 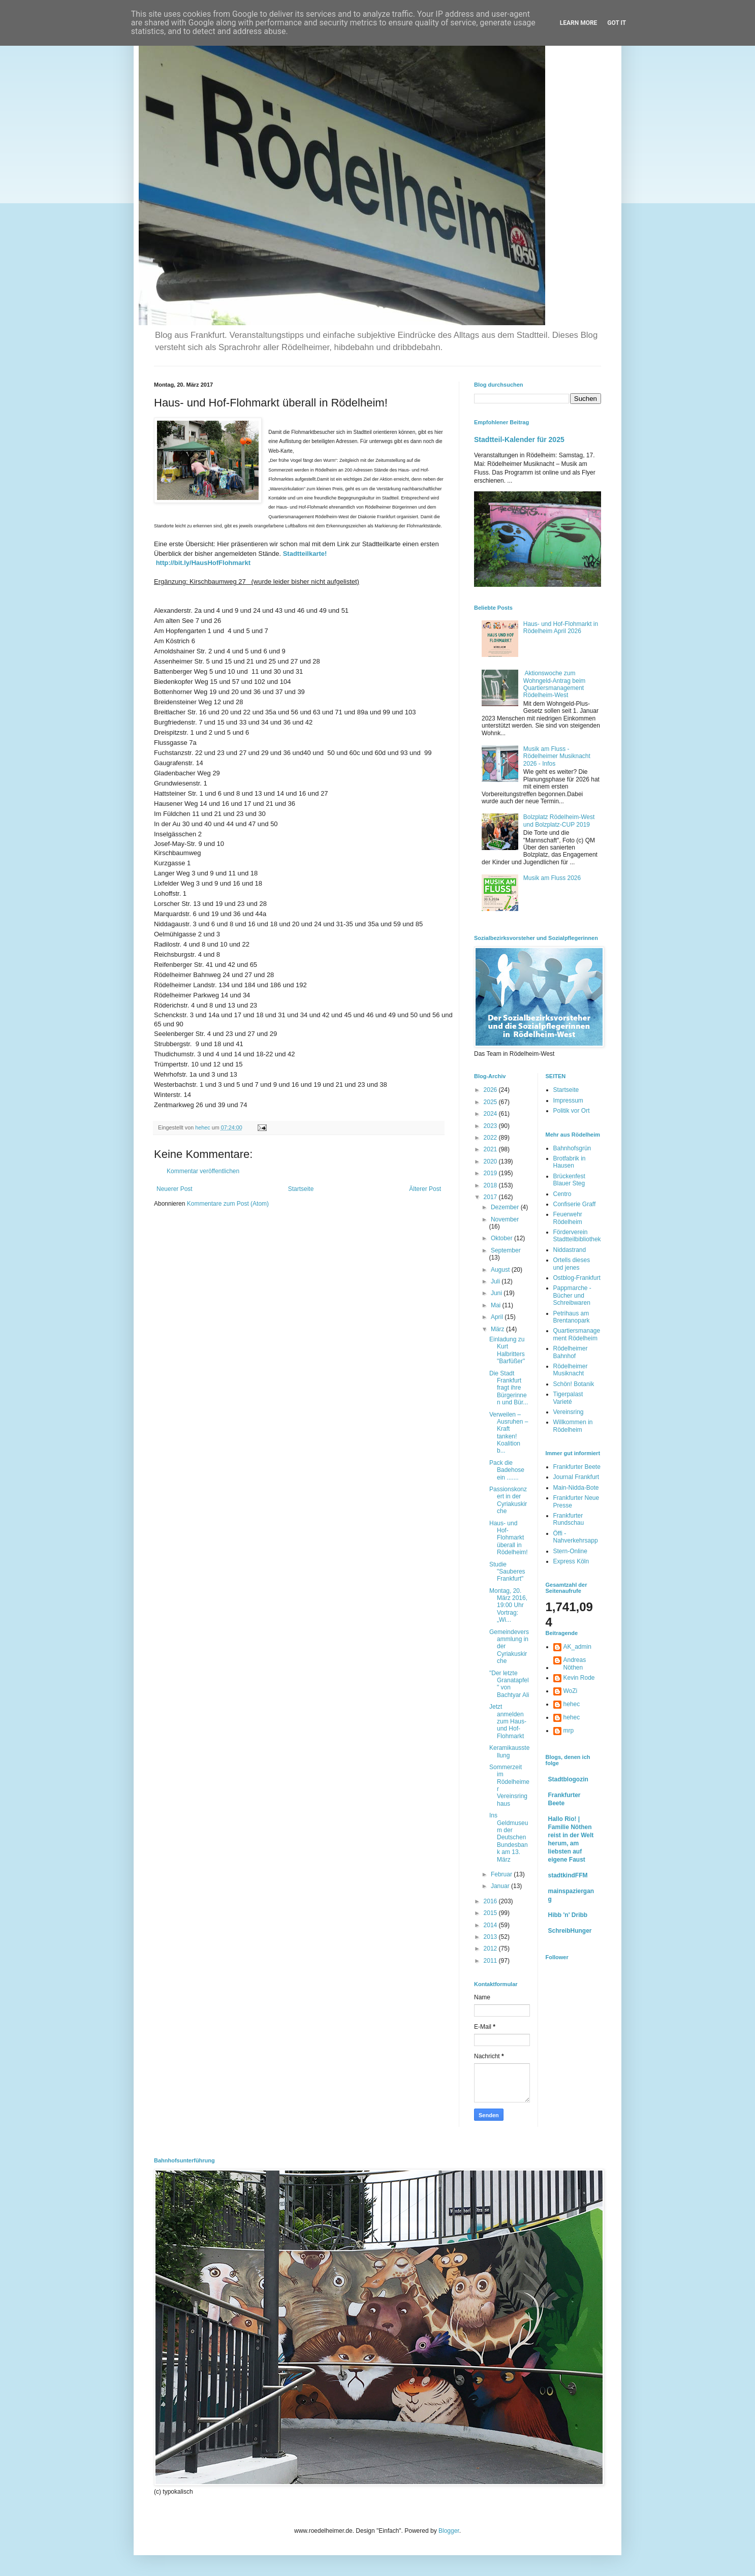 What do you see at coordinates (491, 1185) in the screenshot?
I see `2018` at bounding box center [491, 1185].